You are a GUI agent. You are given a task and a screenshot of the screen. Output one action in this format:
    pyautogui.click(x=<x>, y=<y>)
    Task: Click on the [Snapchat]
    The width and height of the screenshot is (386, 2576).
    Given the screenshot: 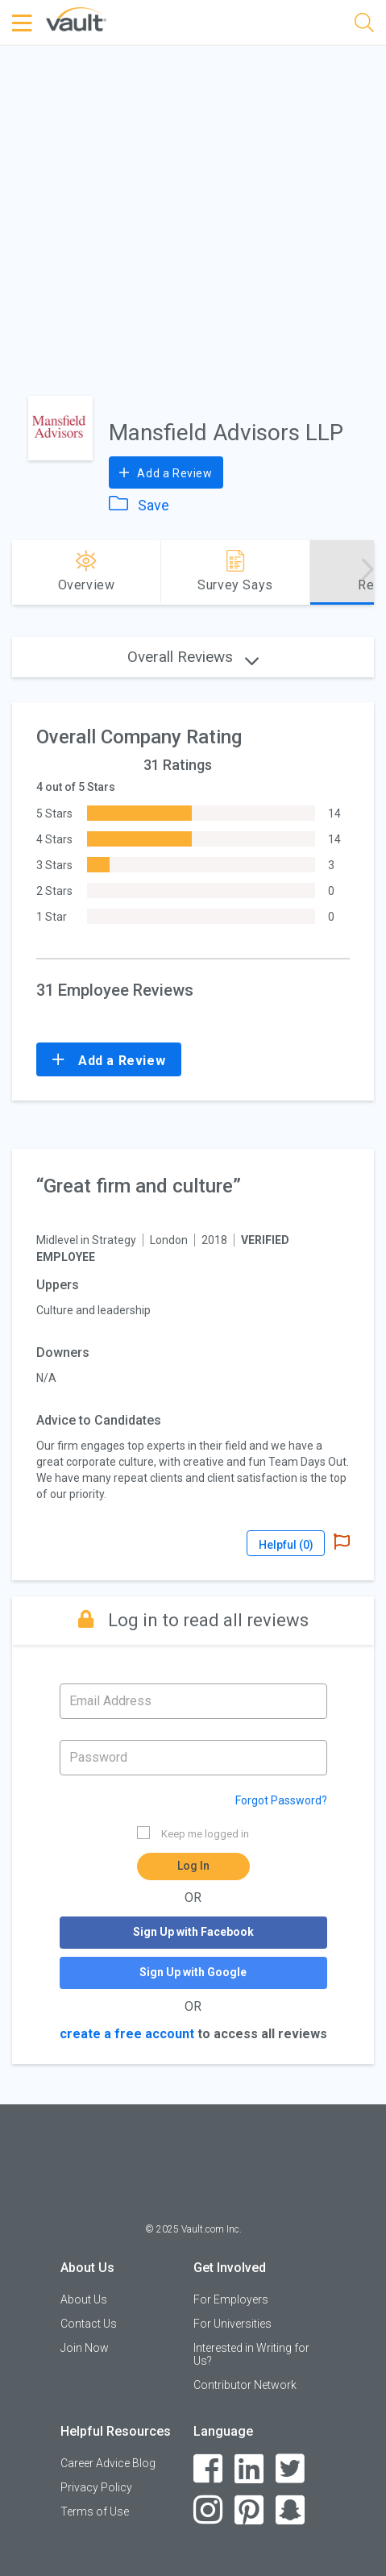 What is the action you would take?
    pyautogui.click(x=290, y=2510)
    